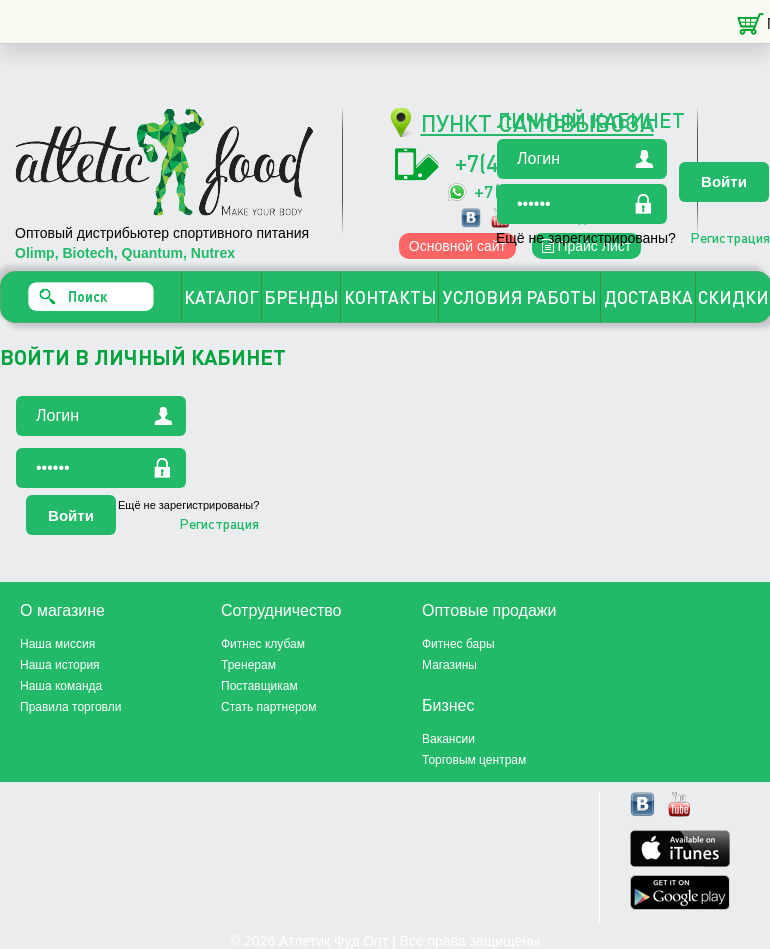 The height and width of the screenshot is (949, 770). Describe the element at coordinates (259, 686) in the screenshot. I see `Поставщикам` at that location.